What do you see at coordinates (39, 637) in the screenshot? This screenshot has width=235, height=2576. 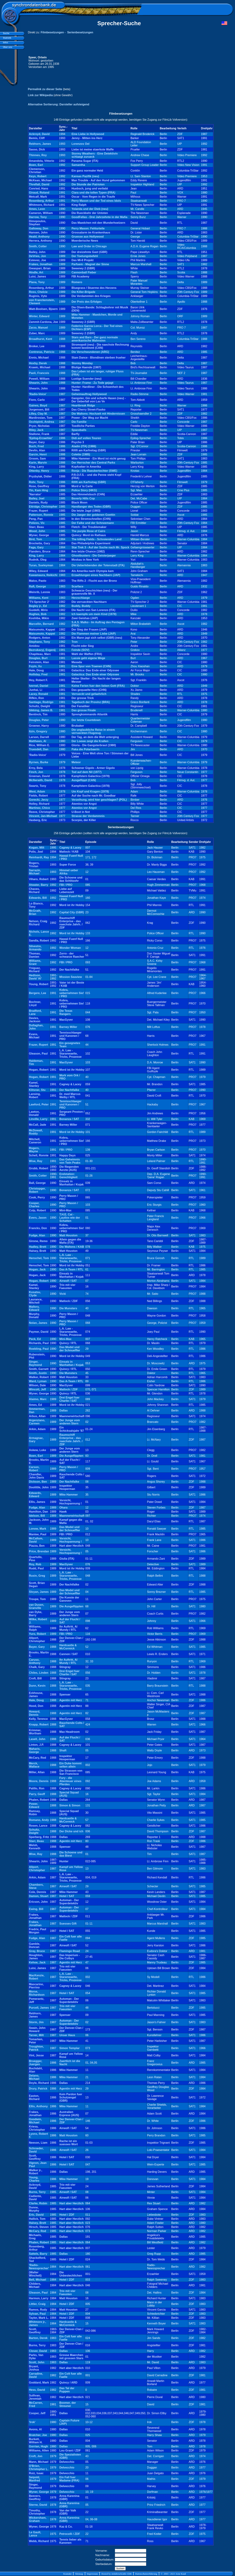 I see `Rodgers, Anton` at bounding box center [39, 637].